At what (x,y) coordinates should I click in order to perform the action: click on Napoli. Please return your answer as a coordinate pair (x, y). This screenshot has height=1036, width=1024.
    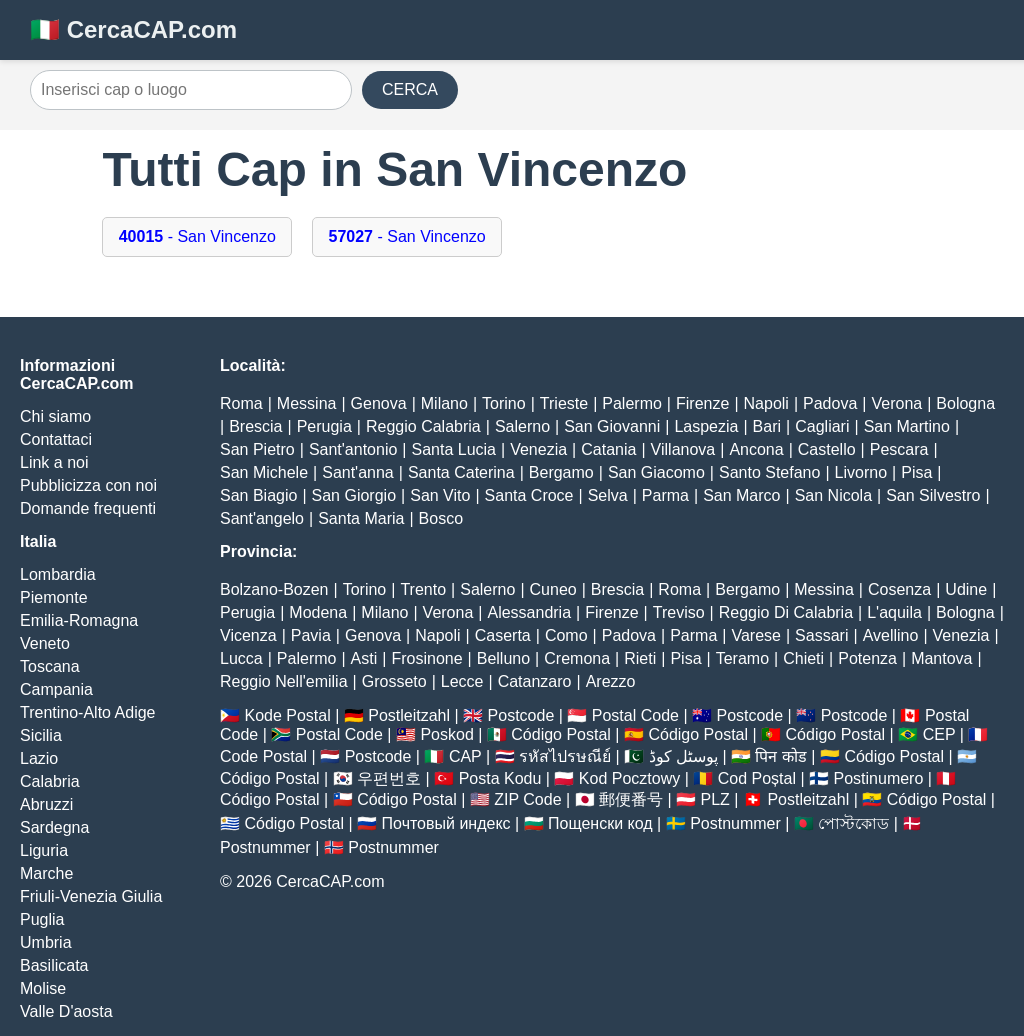
    Looking at the image, I should click on (766, 403).